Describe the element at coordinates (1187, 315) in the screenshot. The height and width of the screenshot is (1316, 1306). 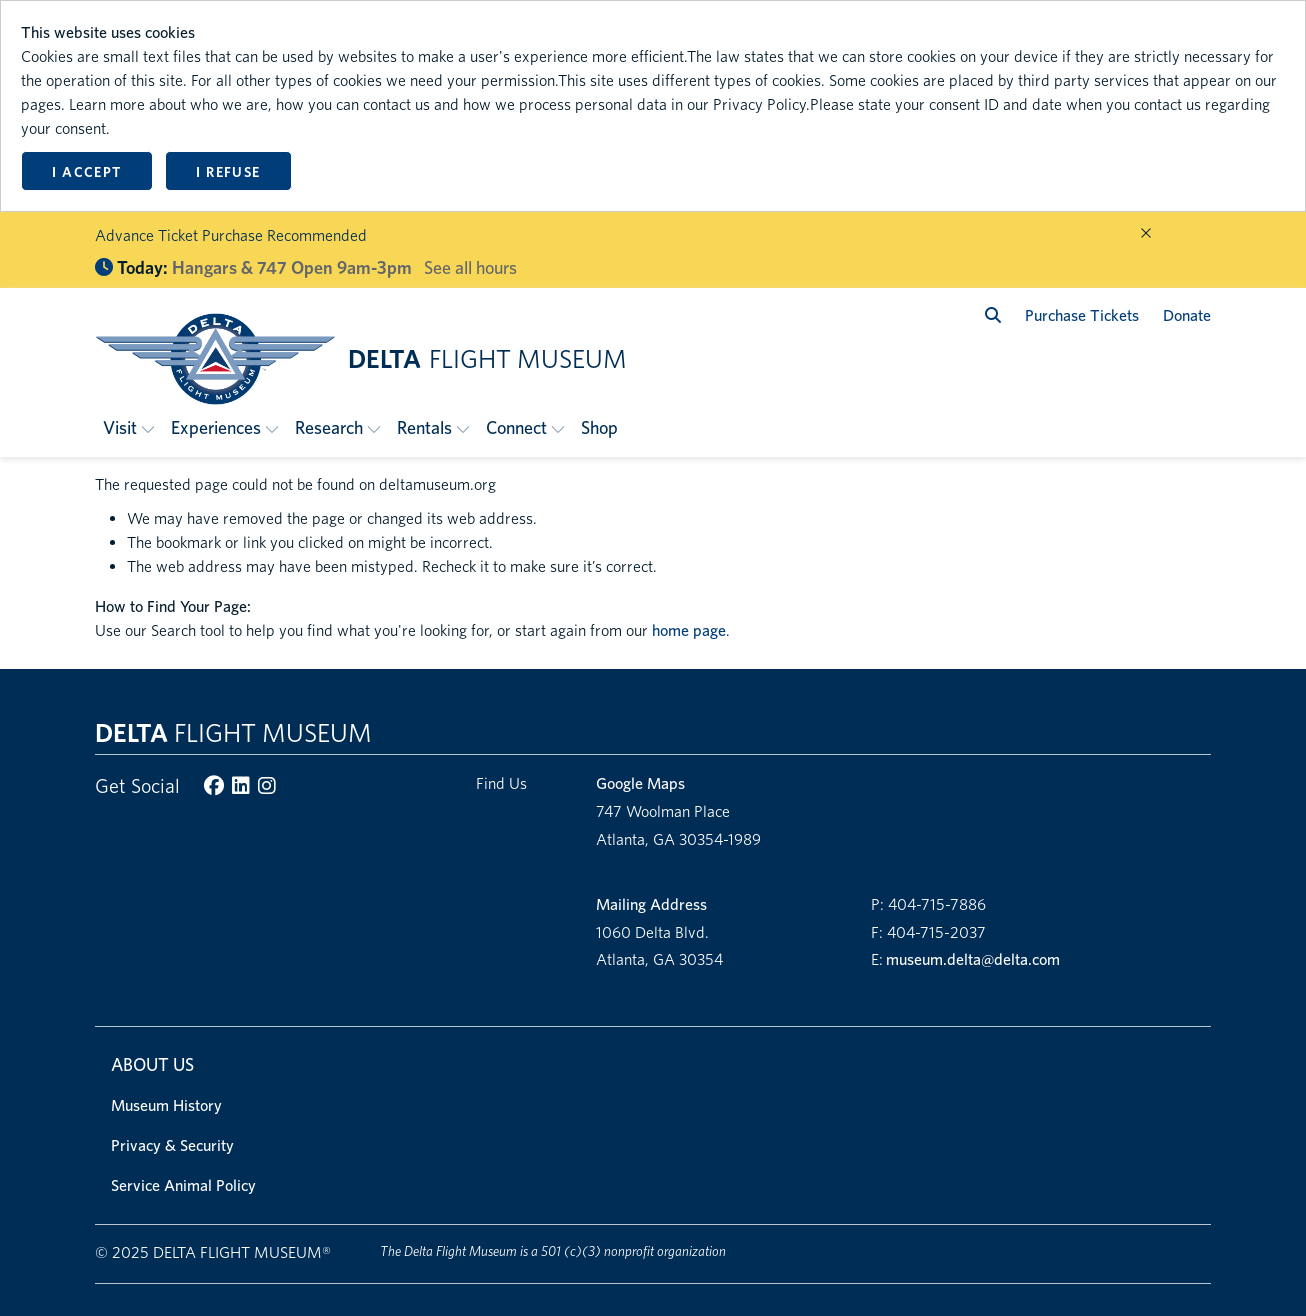
I see `Donate` at that location.